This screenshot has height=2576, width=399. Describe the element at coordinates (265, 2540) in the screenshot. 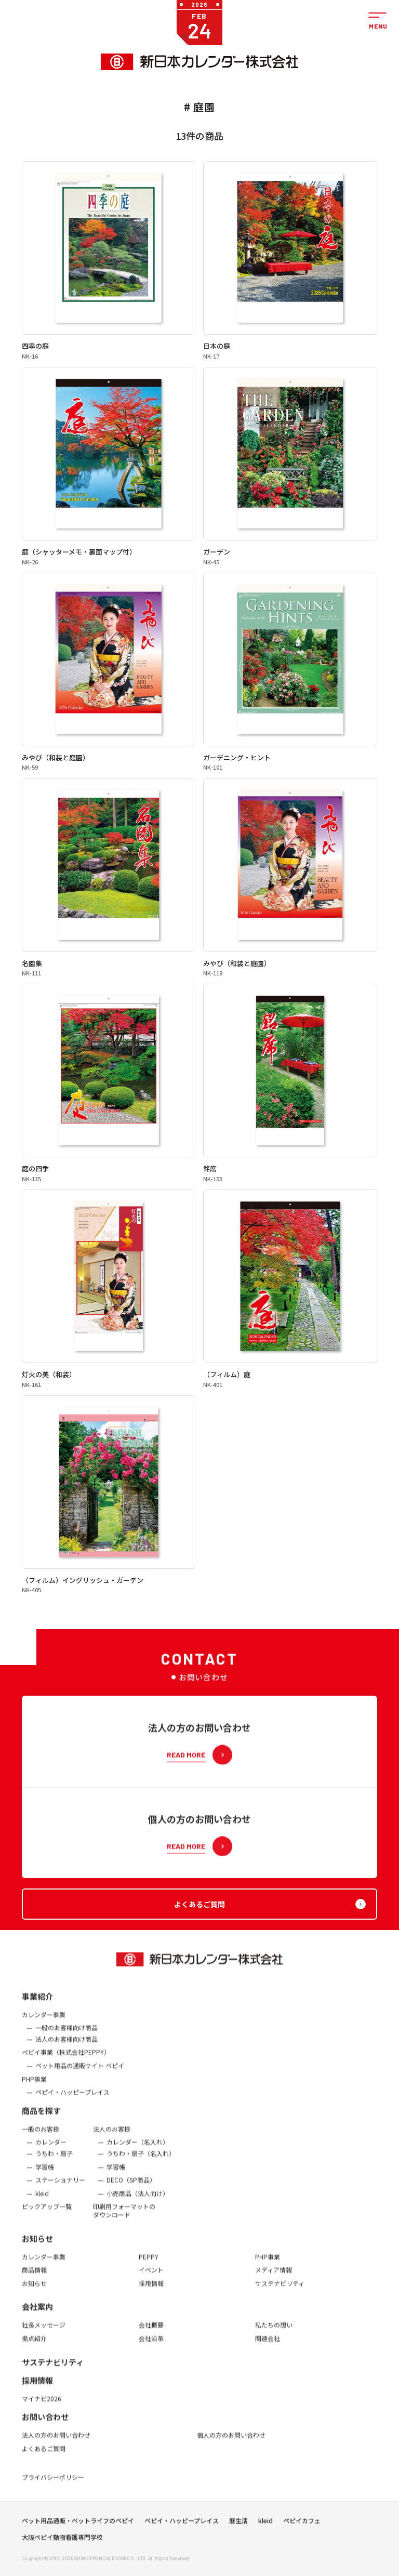

I see `kleid` at that location.